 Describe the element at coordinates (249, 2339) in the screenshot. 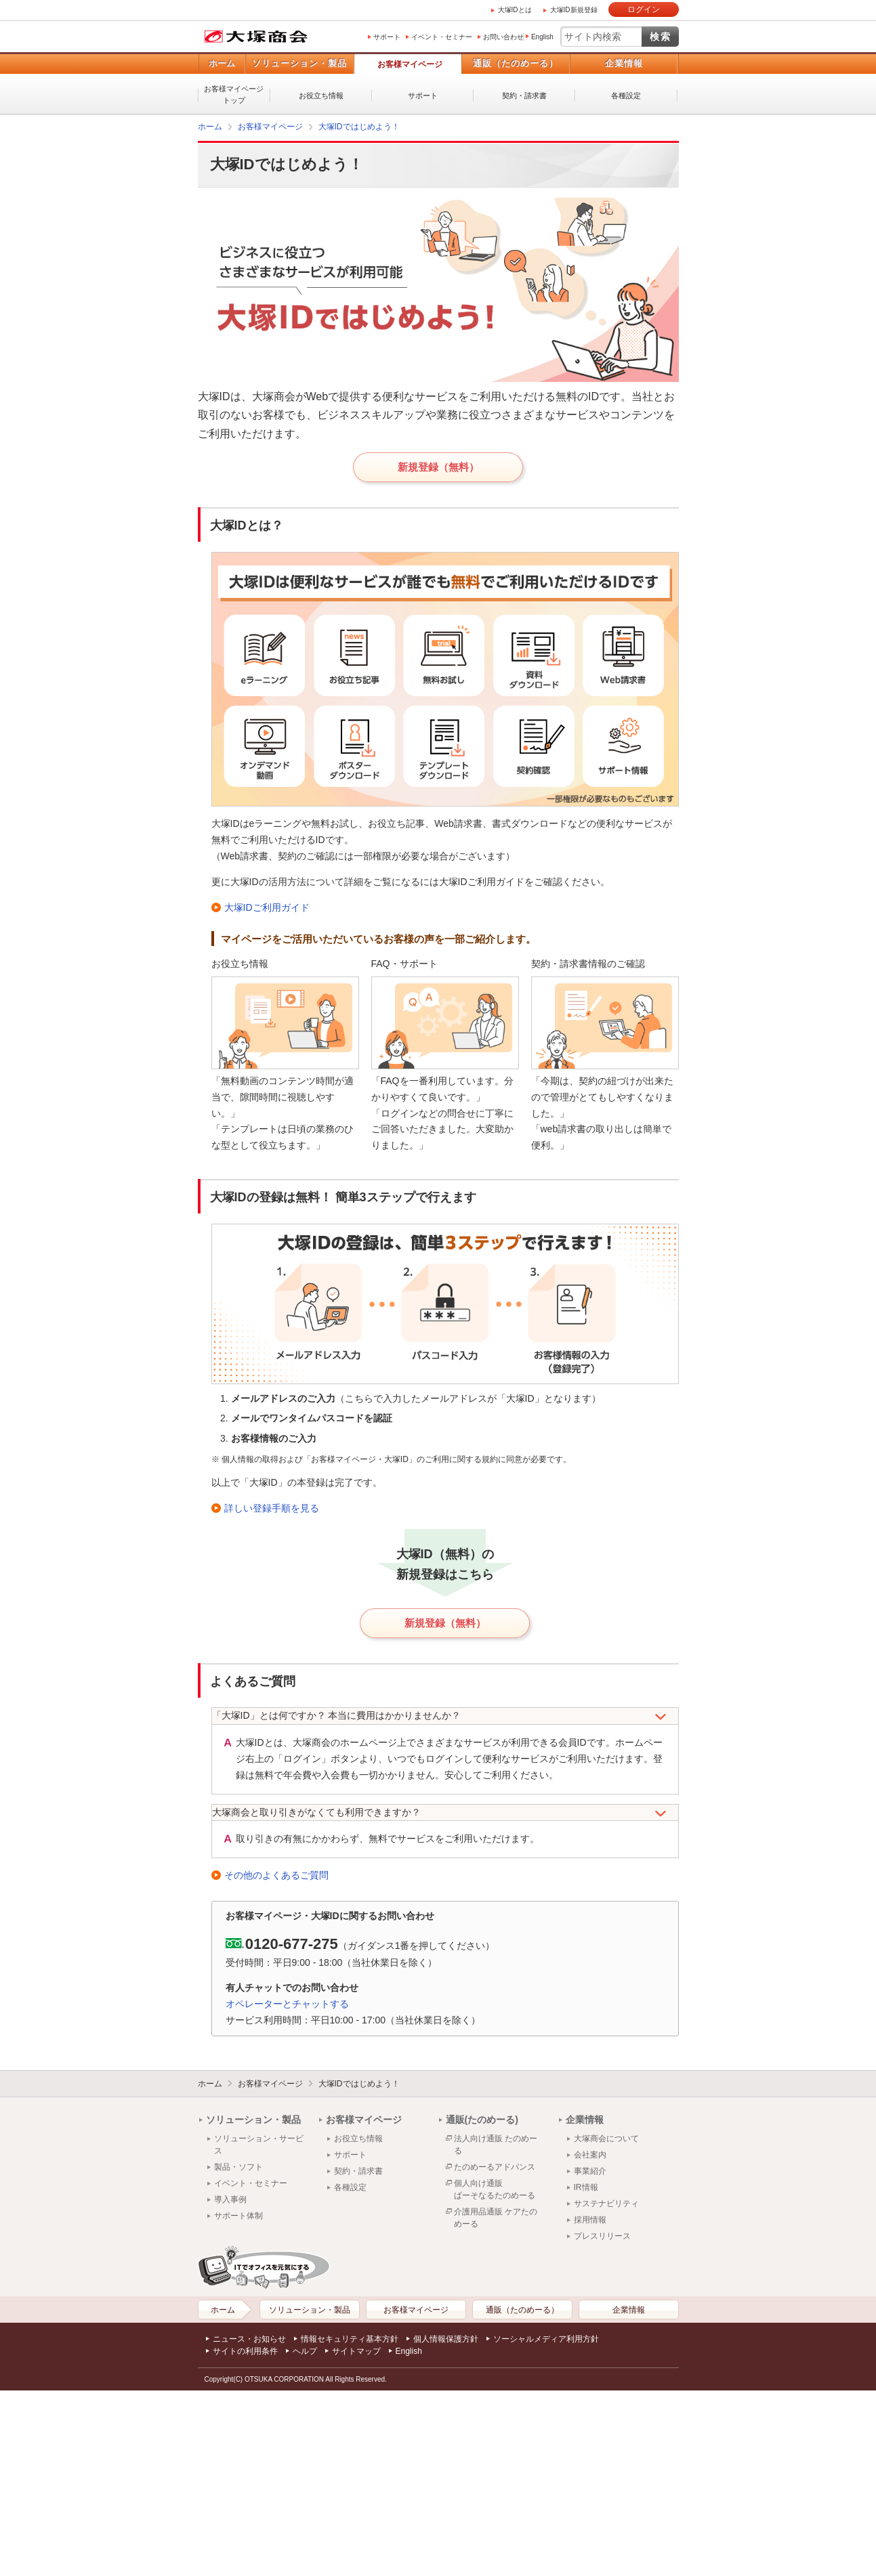

I see `ニュース・お知らせ` at that location.